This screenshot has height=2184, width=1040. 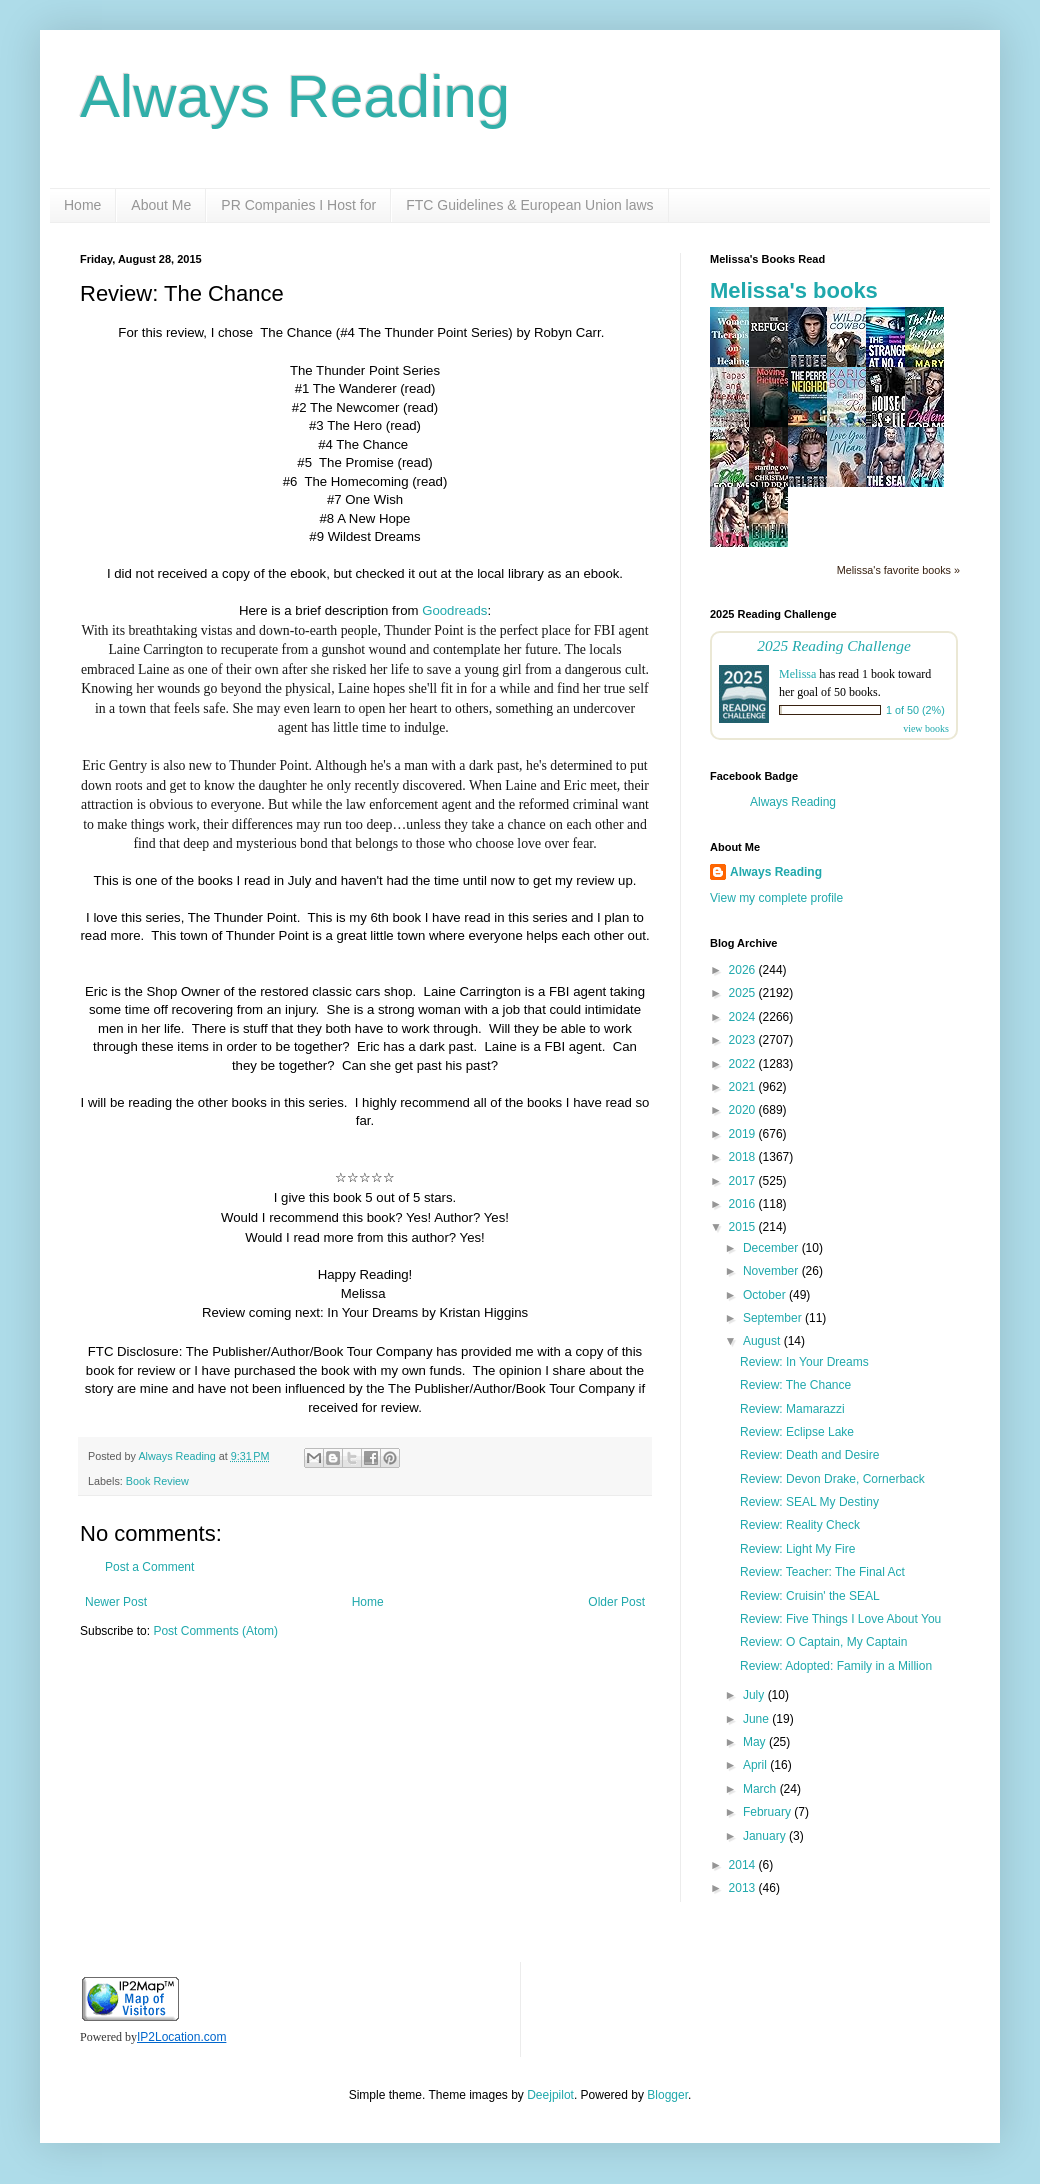 I want to click on view books, so click(x=926, y=728).